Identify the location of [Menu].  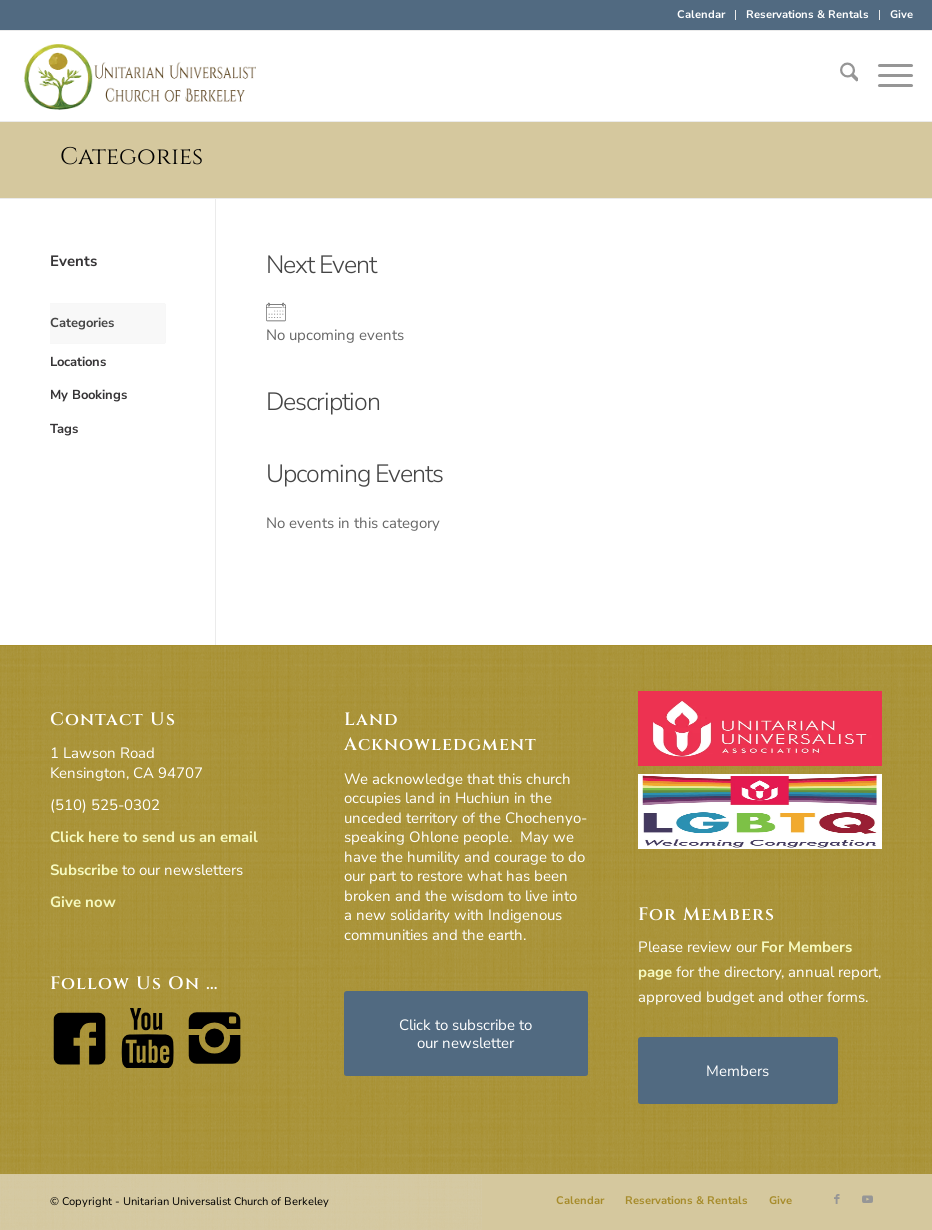
(885, 76).